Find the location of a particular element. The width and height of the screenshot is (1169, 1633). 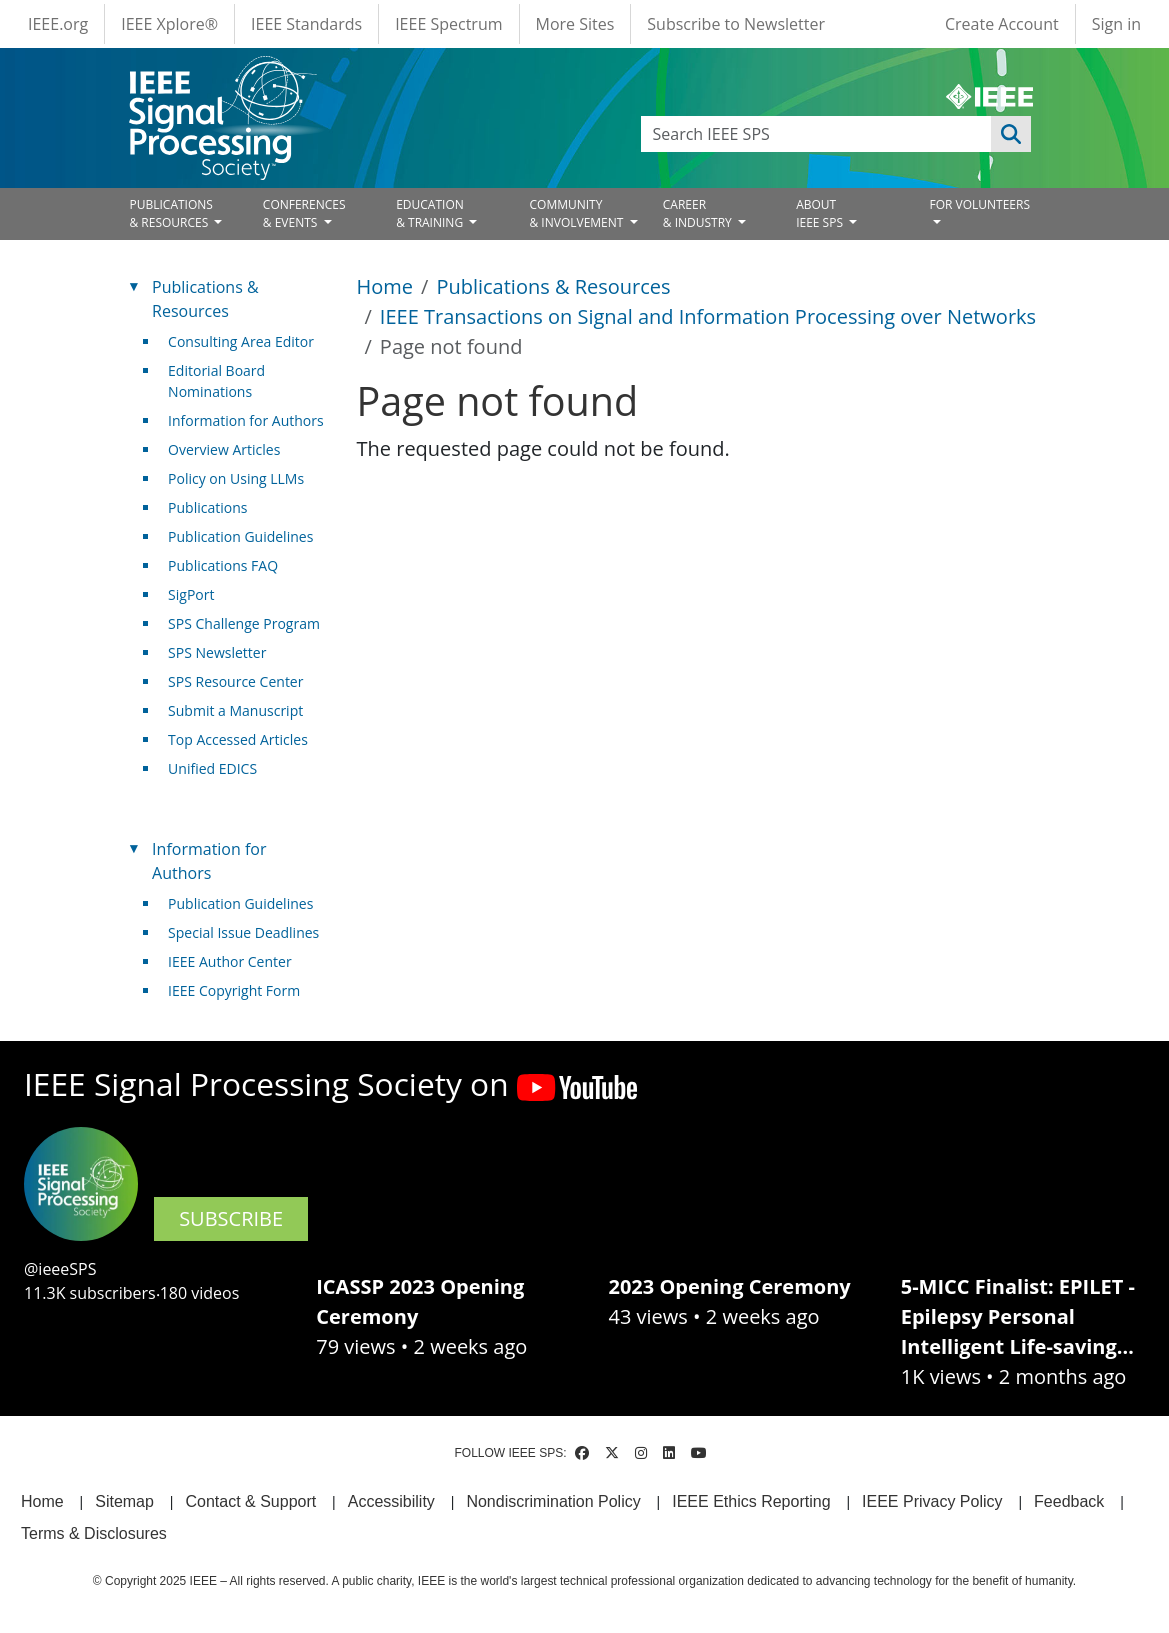

FOR VOLUNTEERS [Open main submenu] is located at coordinates (979, 204).